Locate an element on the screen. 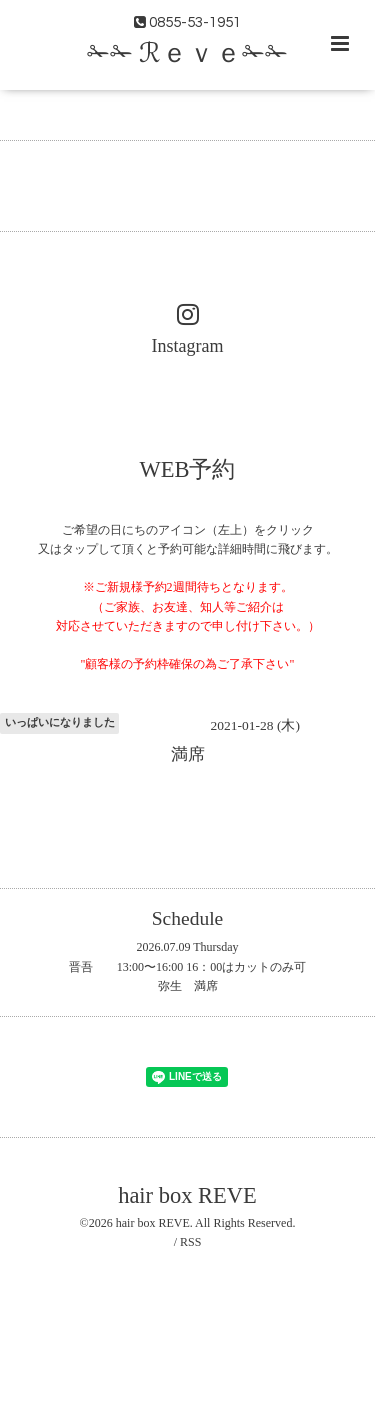 The width and height of the screenshot is (375, 1425). hair box REVE is located at coordinates (187, 1195).